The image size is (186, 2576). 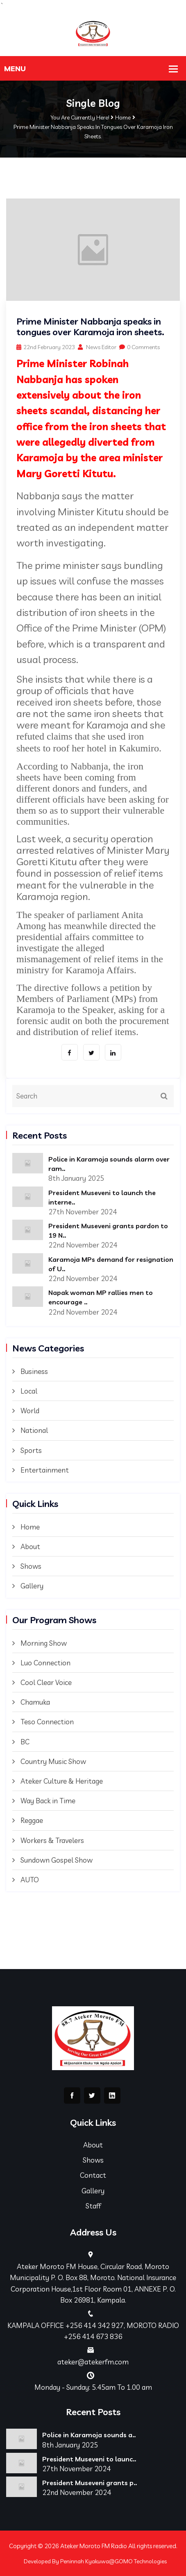 I want to click on About, so click(x=30, y=1546).